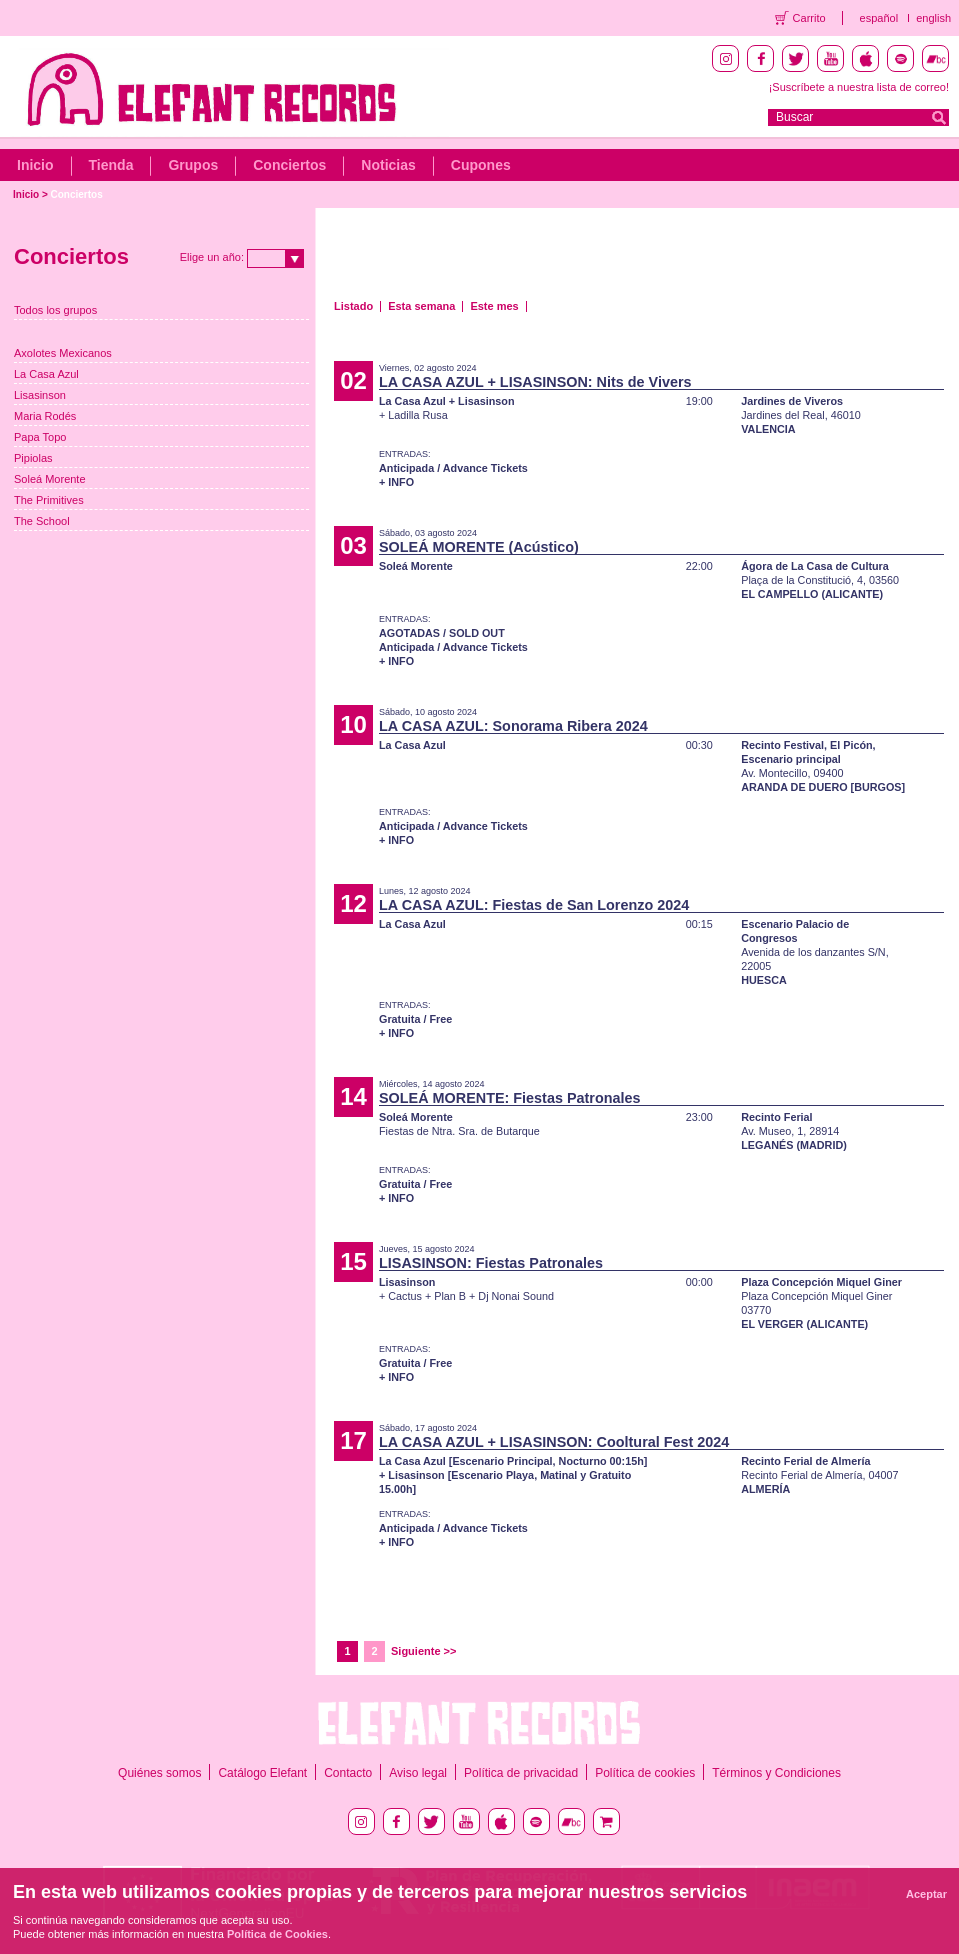 The image size is (959, 1954). What do you see at coordinates (792, 401) in the screenshot?
I see `Jardines de Viveros` at bounding box center [792, 401].